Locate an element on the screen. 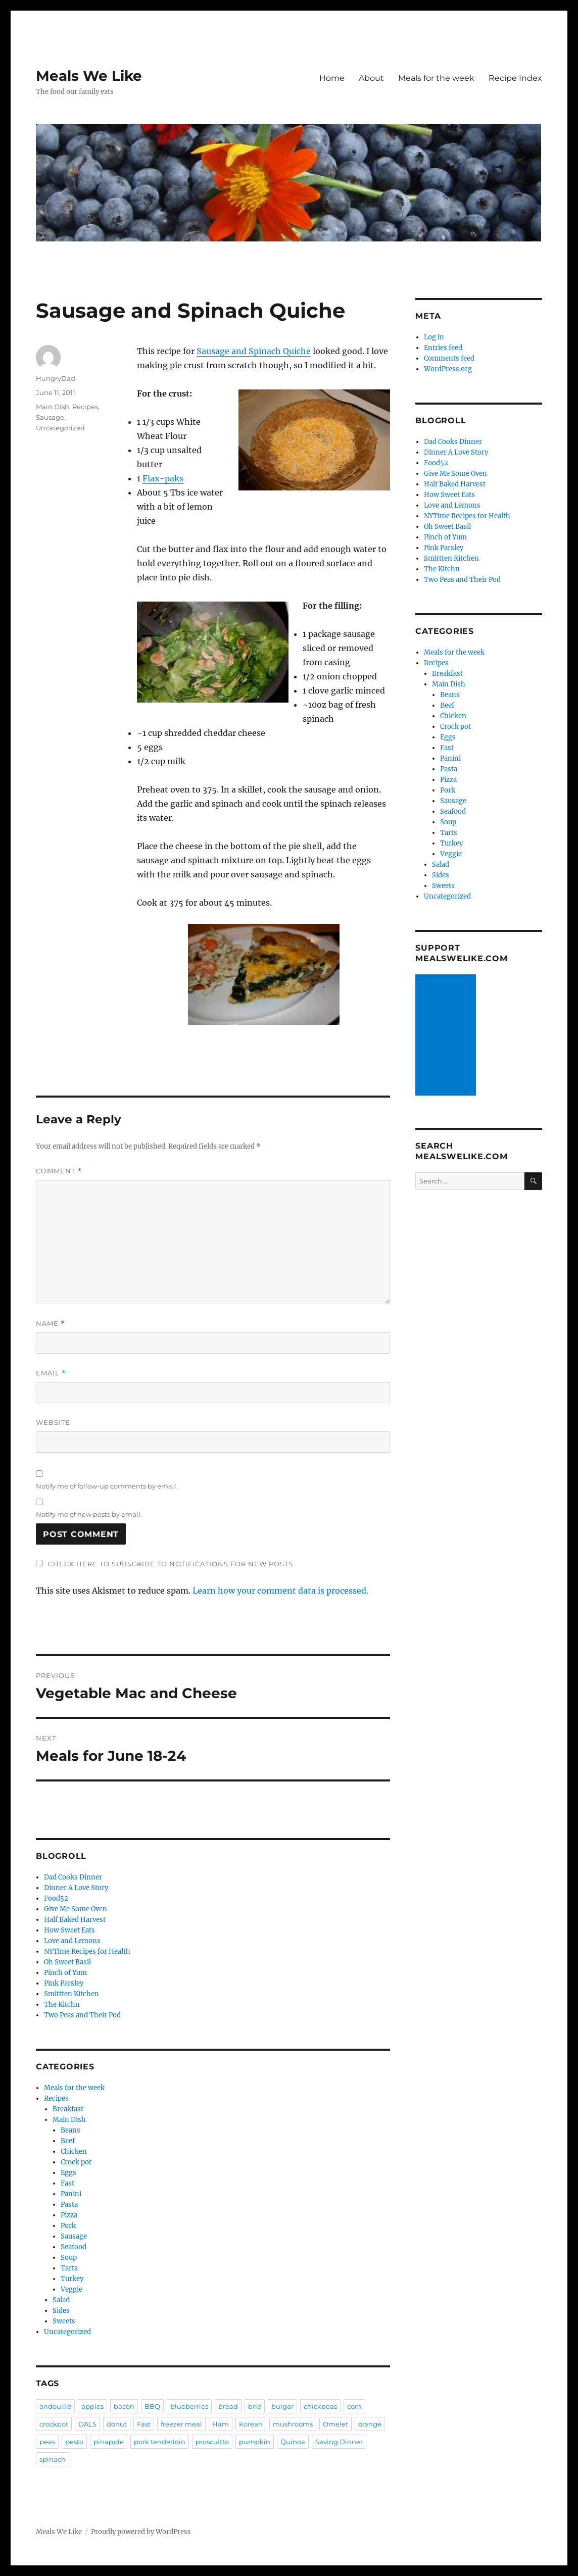 This screenshot has width=578, height=2576. Meals We Like is located at coordinates (89, 75).